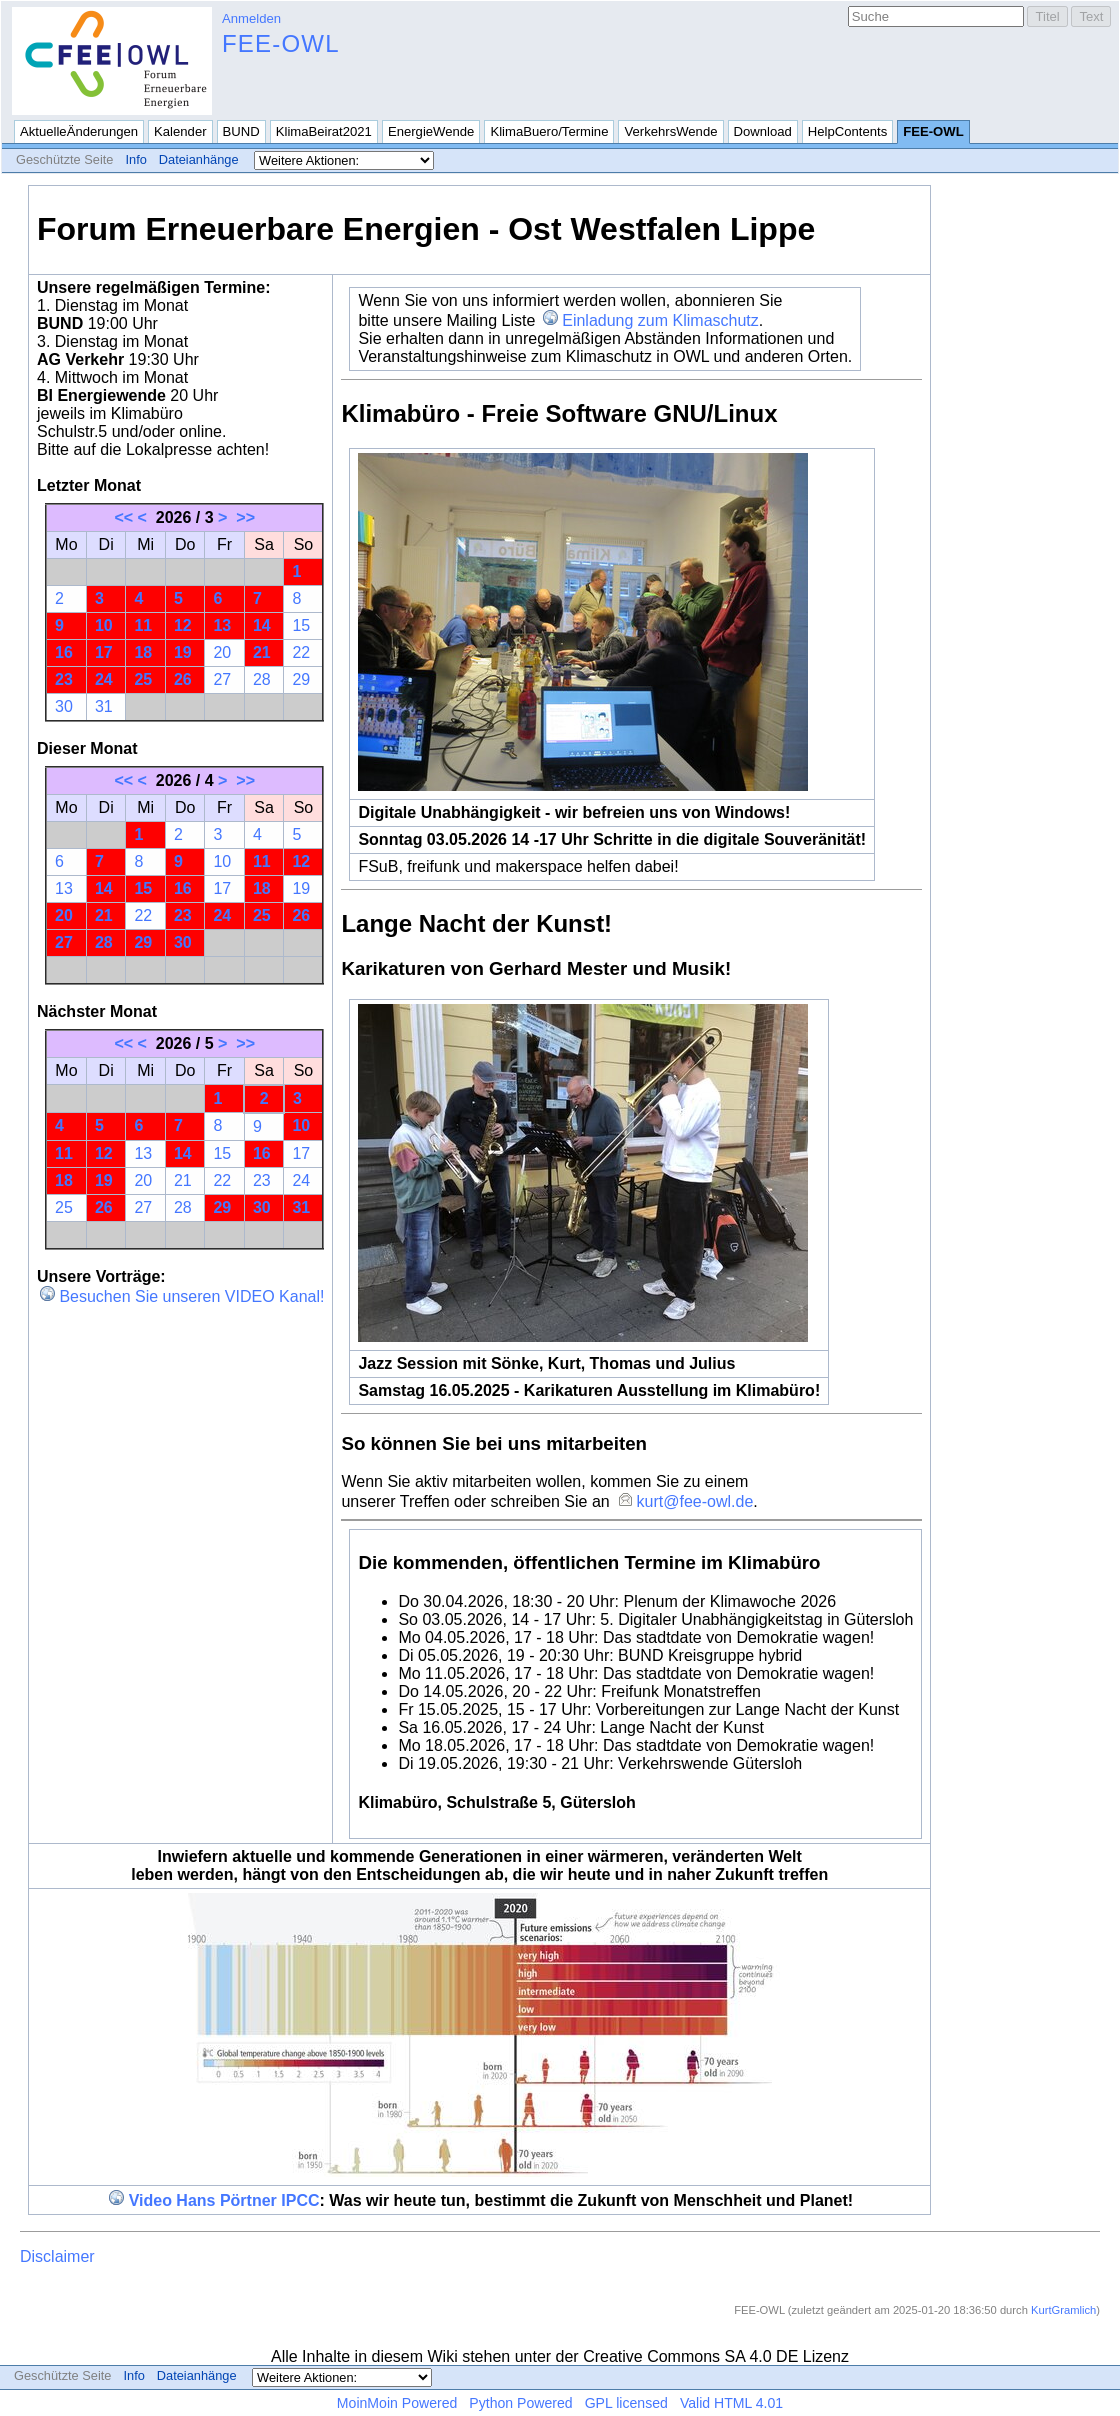  What do you see at coordinates (281, 43) in the screenshot?
I see `FEE-OWL` at bounding box center [281, 43].